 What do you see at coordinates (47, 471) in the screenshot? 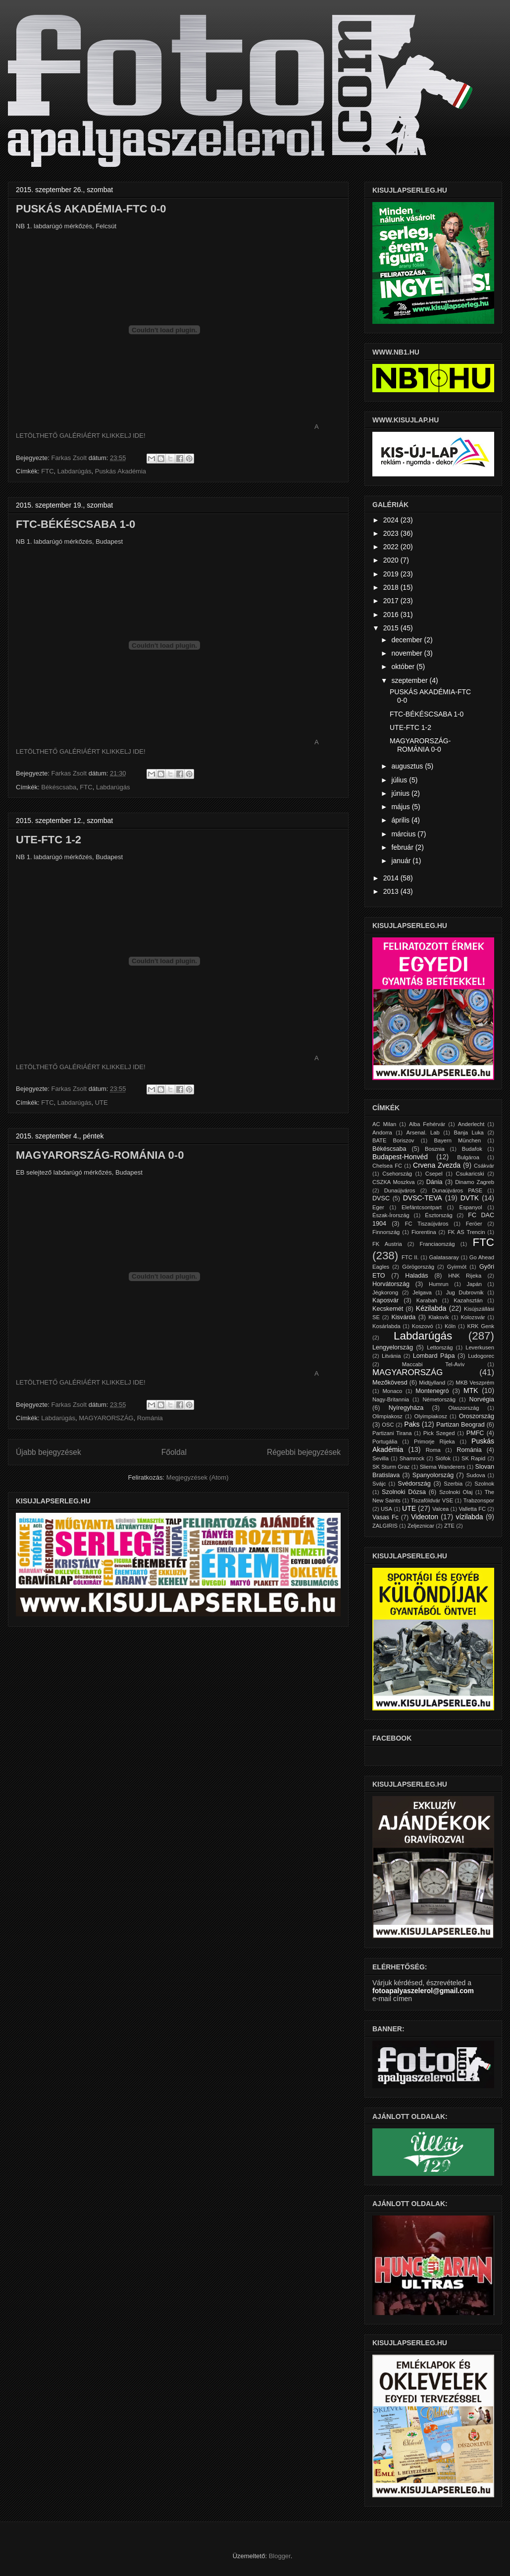
I see `FTC` at bounding box center [47, 471].